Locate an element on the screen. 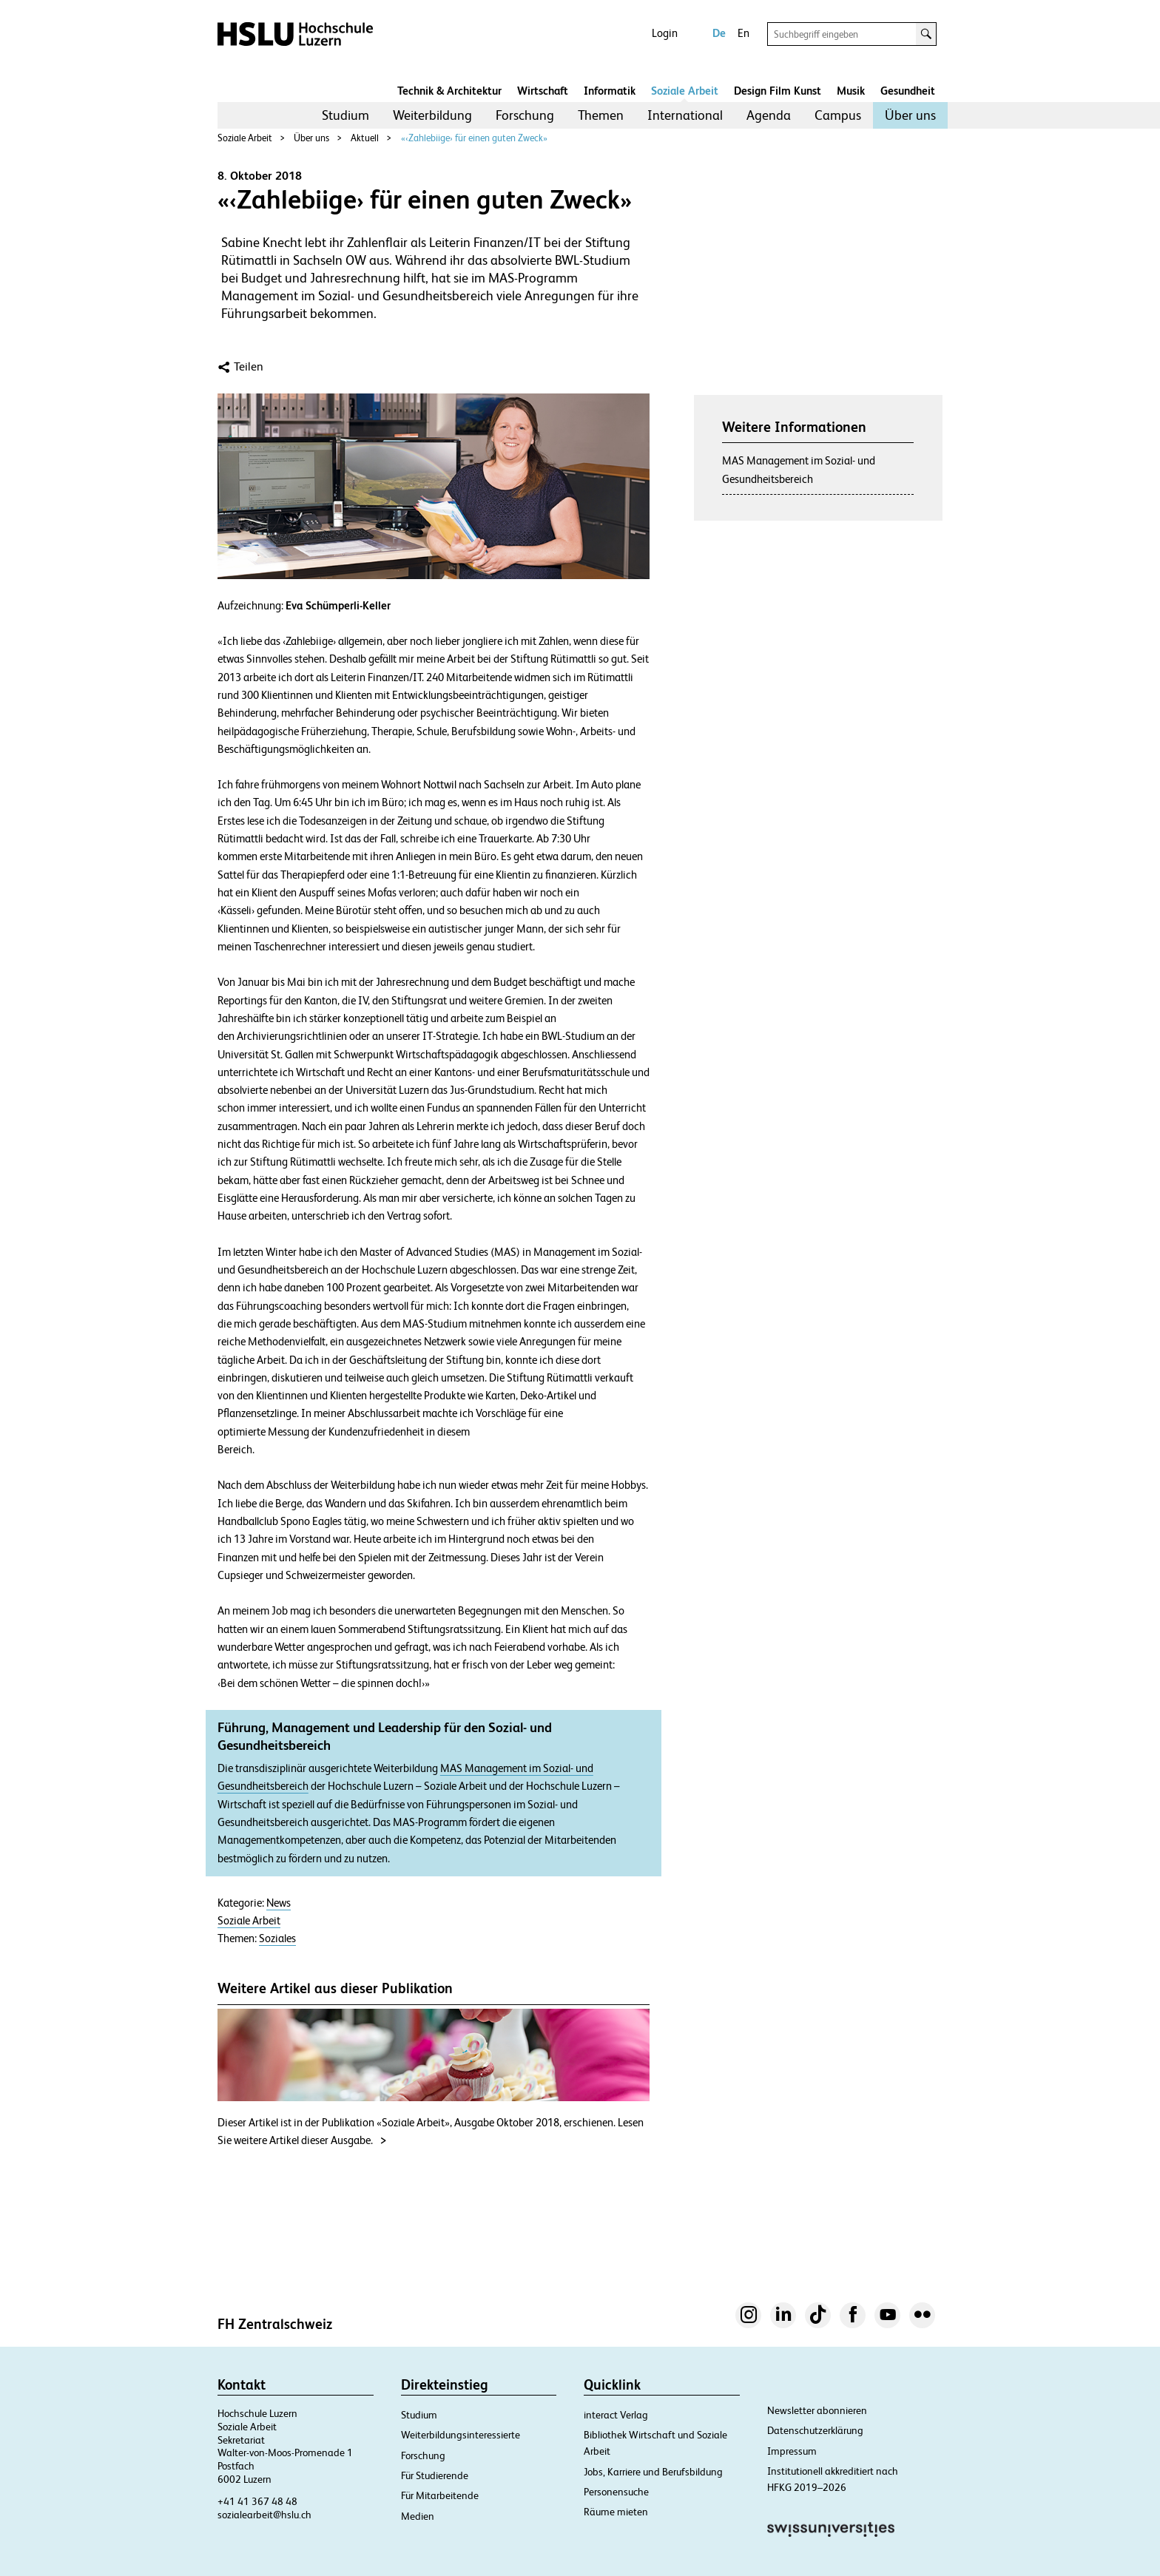  Datenschutzerklärung is located at coordinates (815, 2430).